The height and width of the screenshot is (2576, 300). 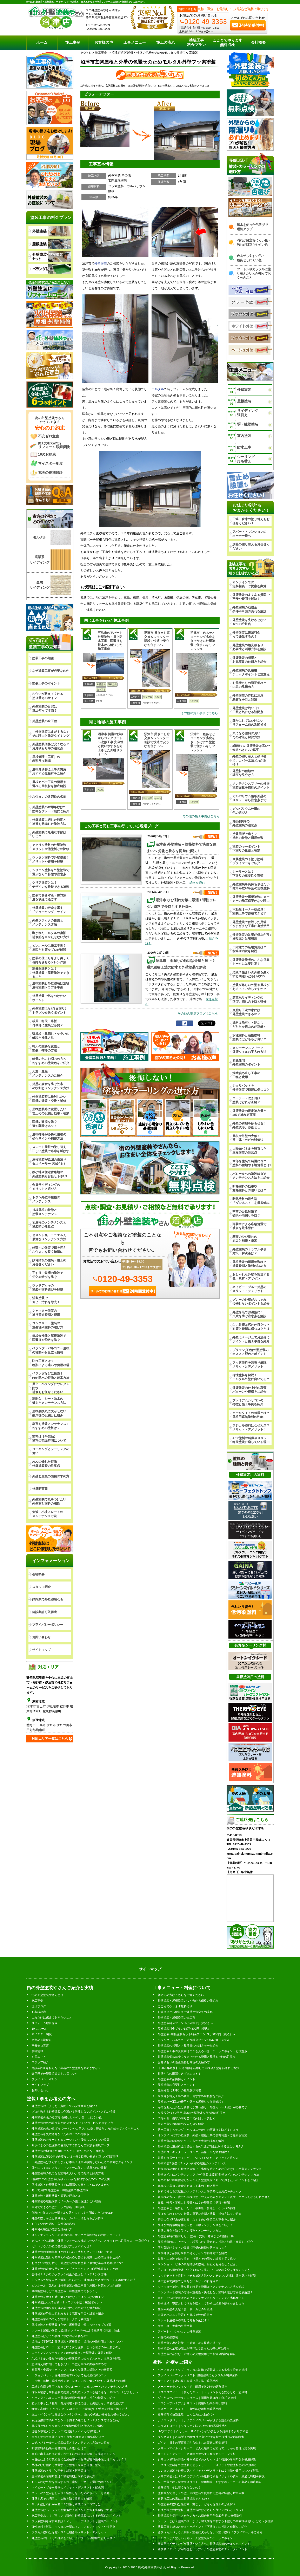 I want to click on お住まいの塗り替え、外壁塗装や屋根塗装に最適な季節や時期はいつ?, so click(x=77, y=2263).